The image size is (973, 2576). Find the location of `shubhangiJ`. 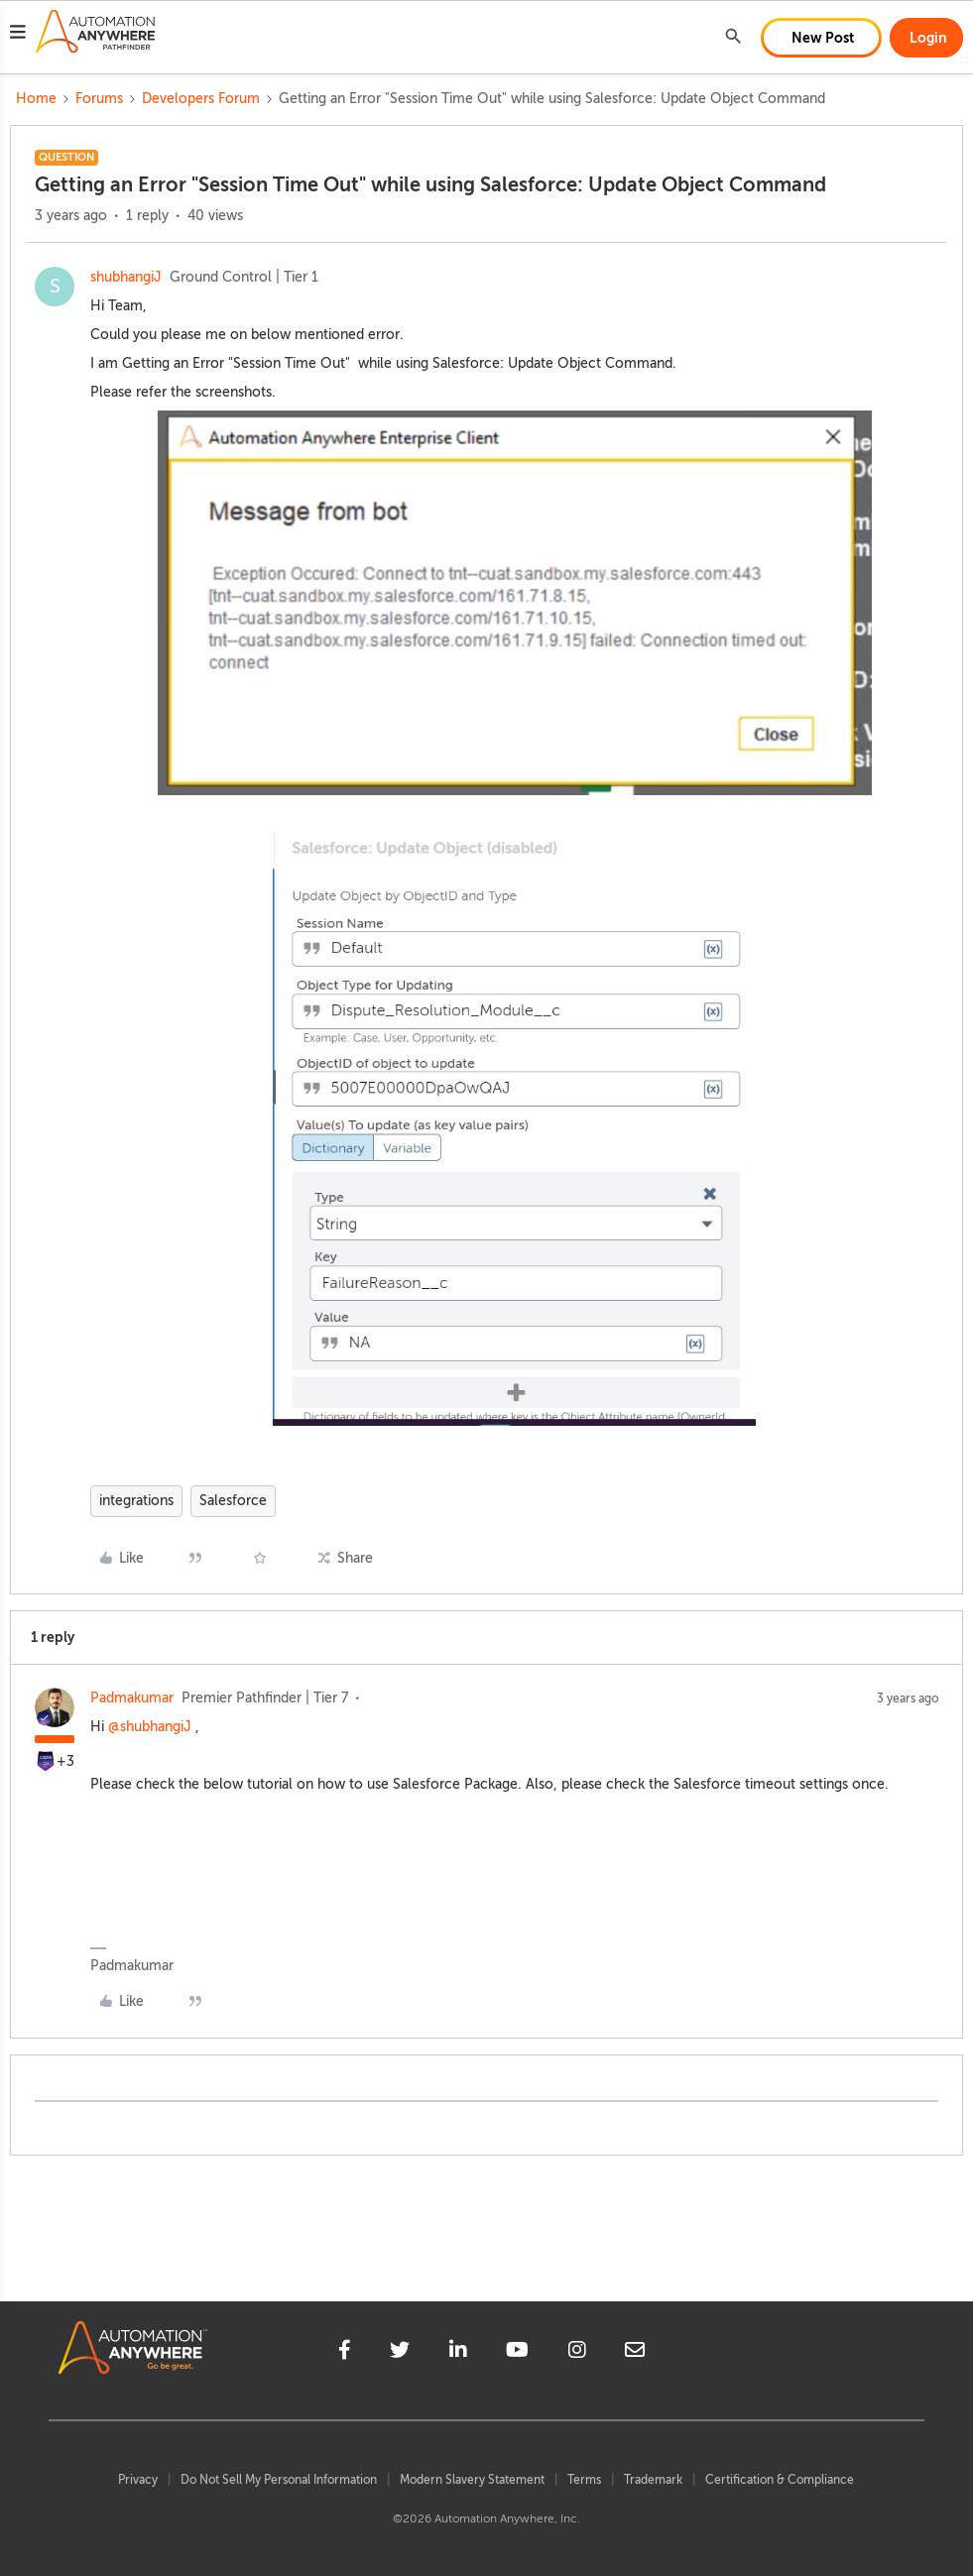

shubhangiJ is located at coordinates (126, 277).